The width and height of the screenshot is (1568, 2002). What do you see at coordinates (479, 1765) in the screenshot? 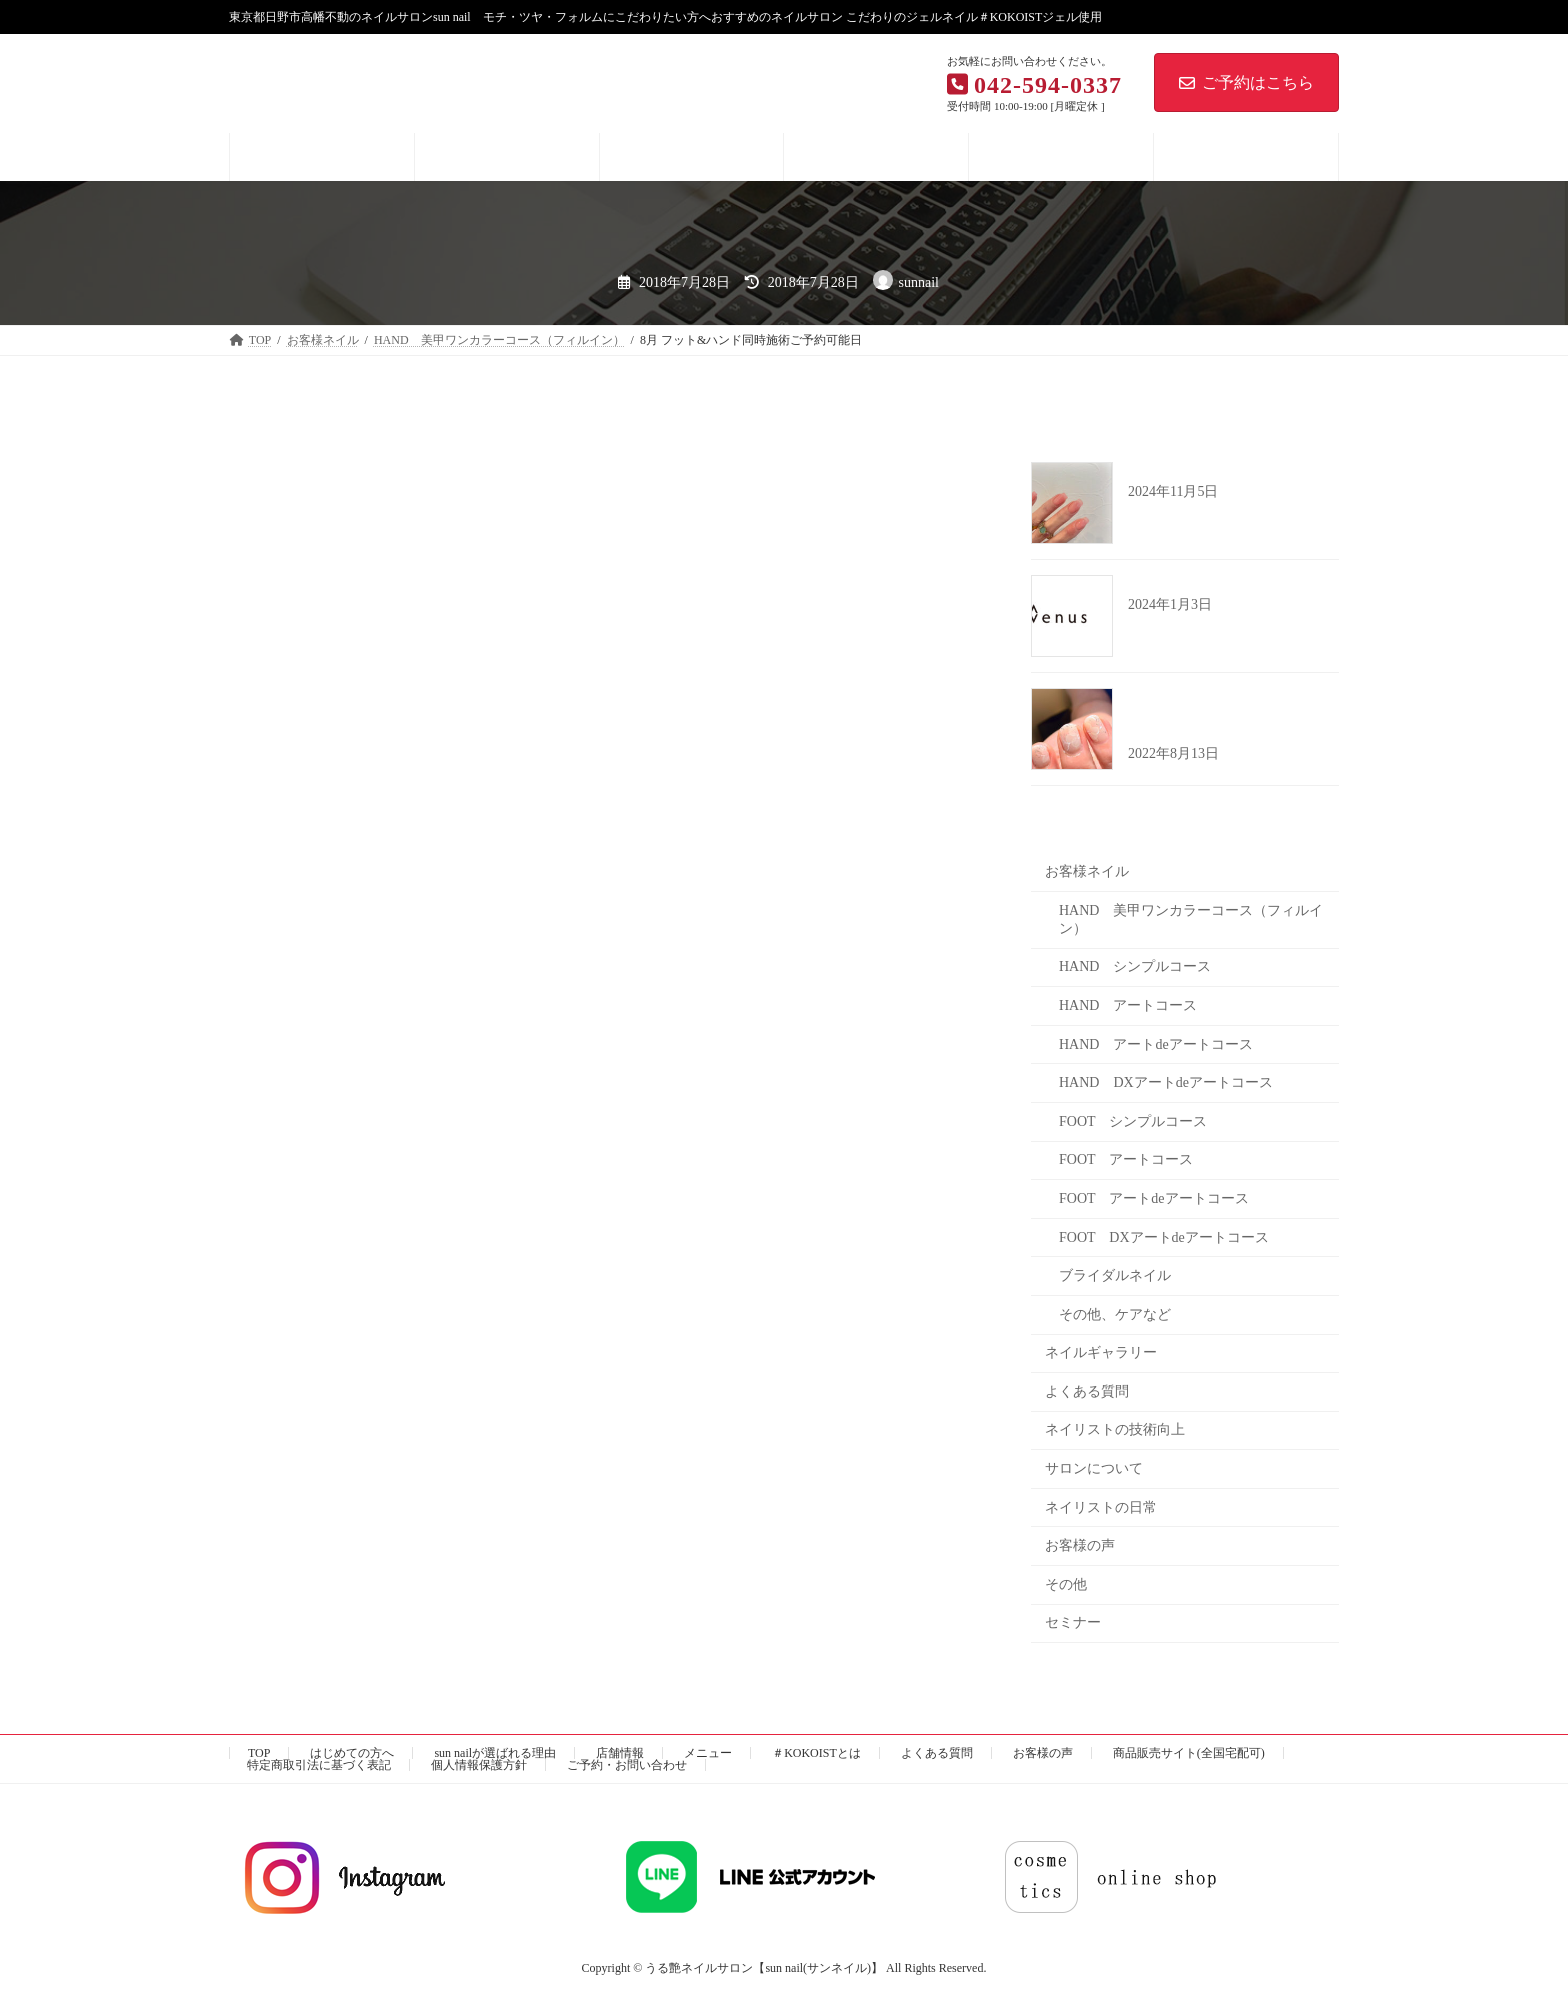
I see `個人情報保護方針` at bounding box center [479, 1765].